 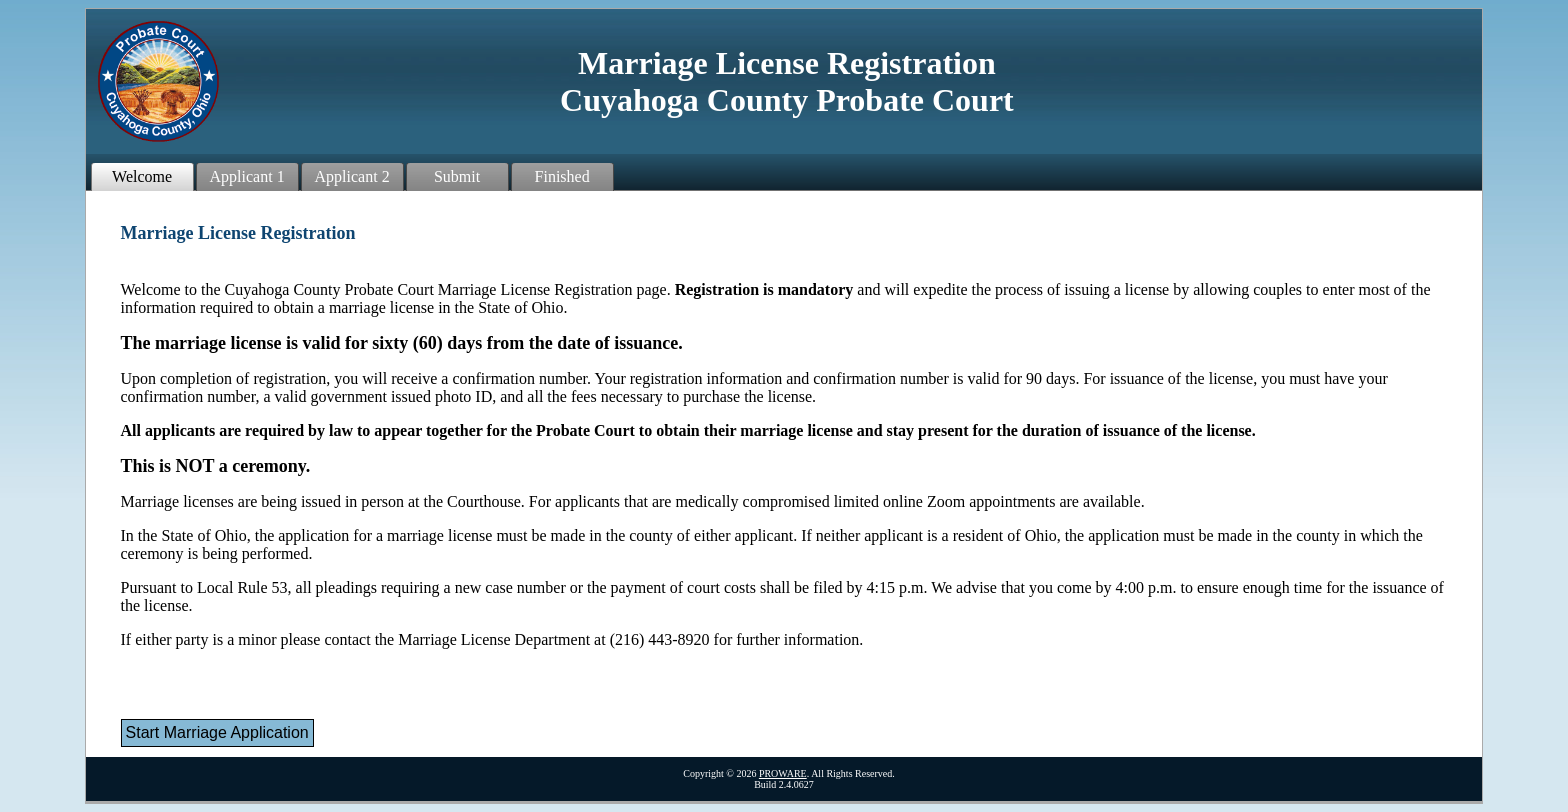 I want to click on Welcome, so click(x=142, y=176).